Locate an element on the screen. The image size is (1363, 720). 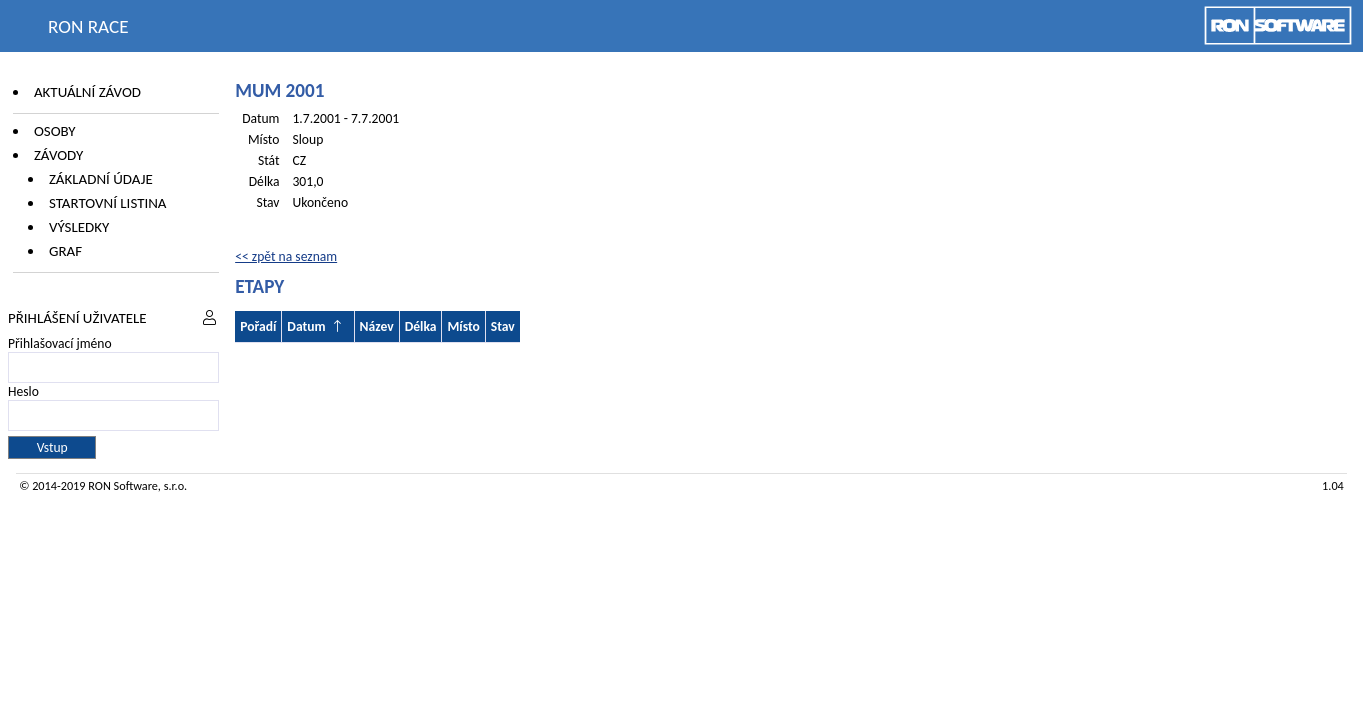
Datum is located at coordinates (306, 326).